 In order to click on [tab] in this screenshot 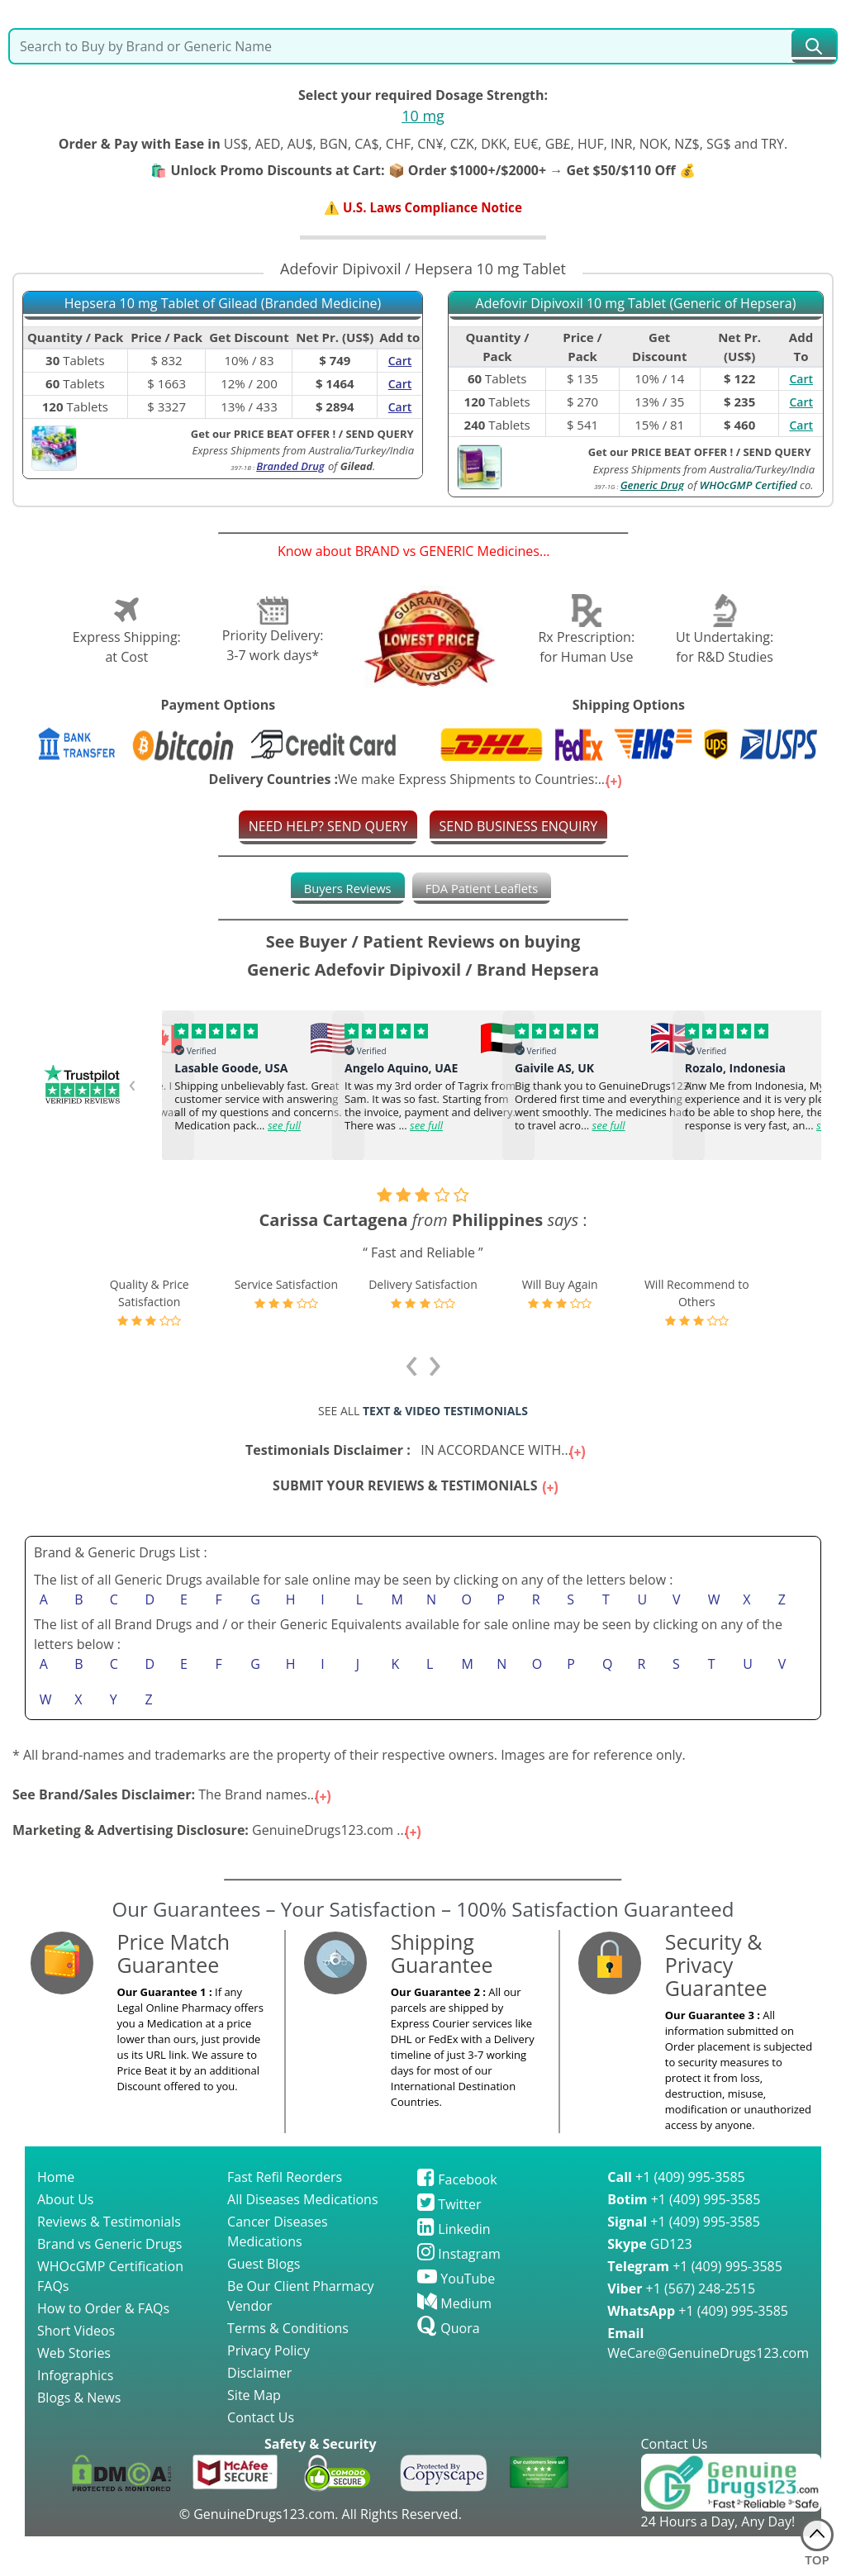, I will do `click(342, 889)`.